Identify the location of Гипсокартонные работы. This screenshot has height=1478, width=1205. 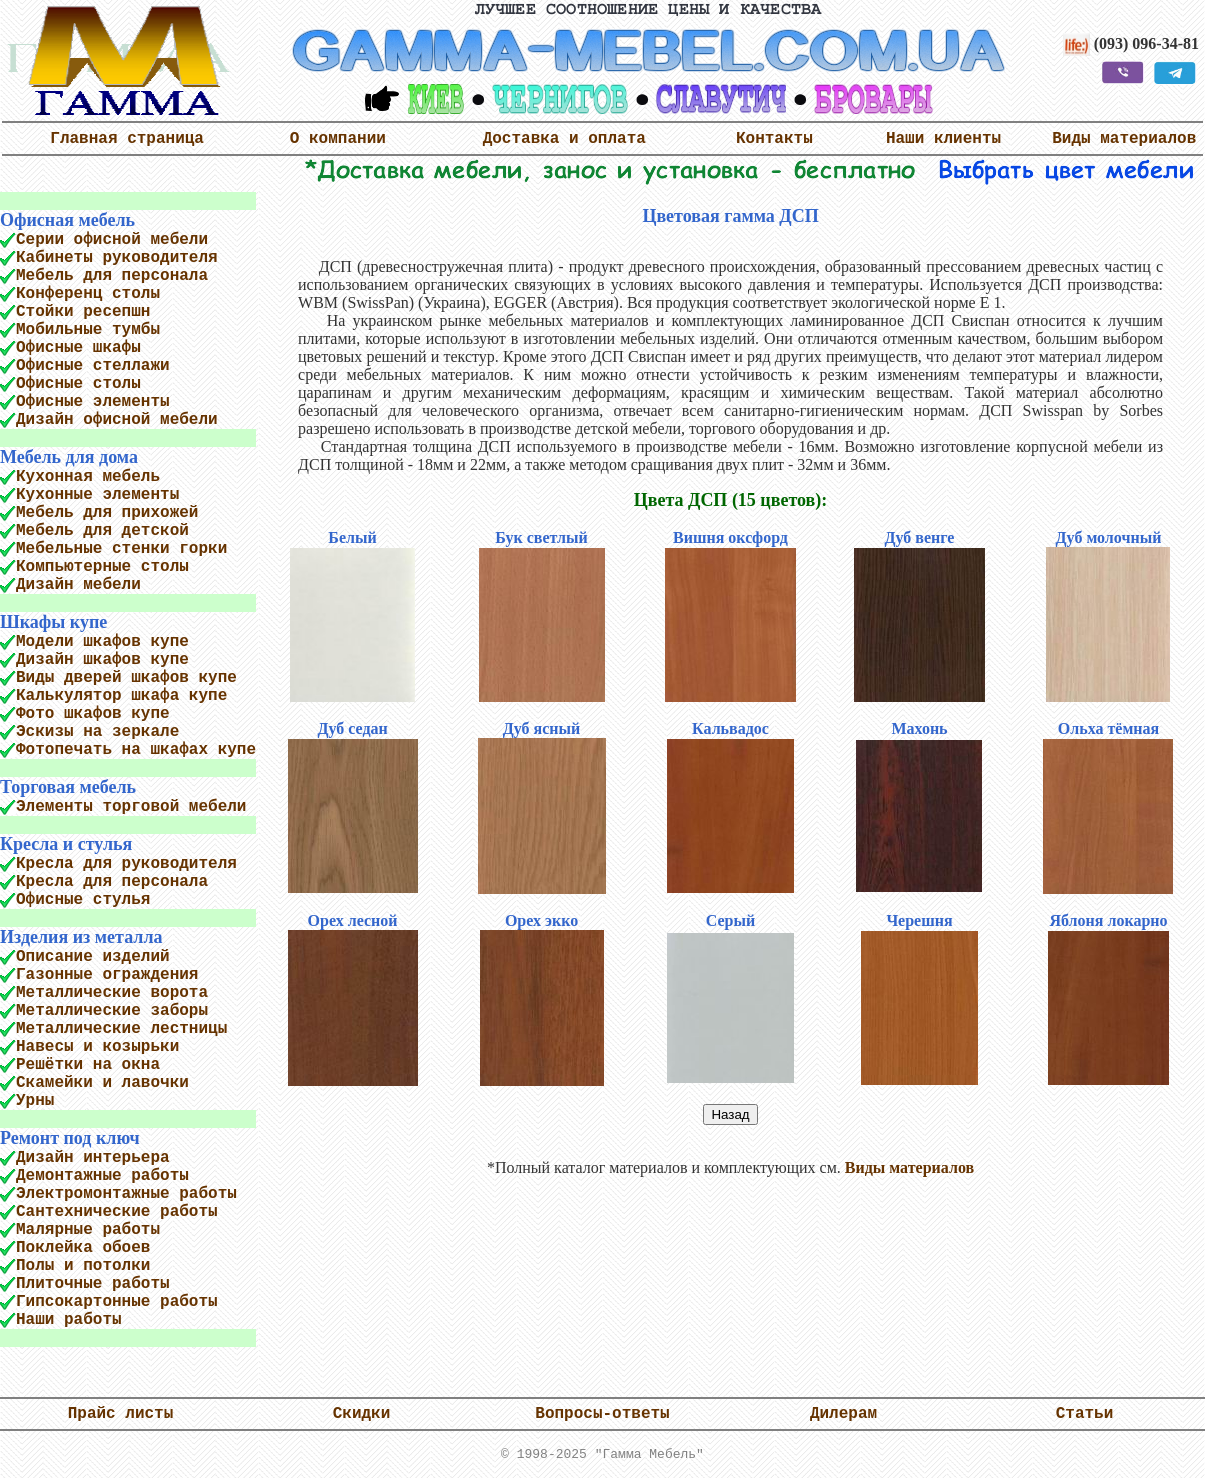
(117, 1302).